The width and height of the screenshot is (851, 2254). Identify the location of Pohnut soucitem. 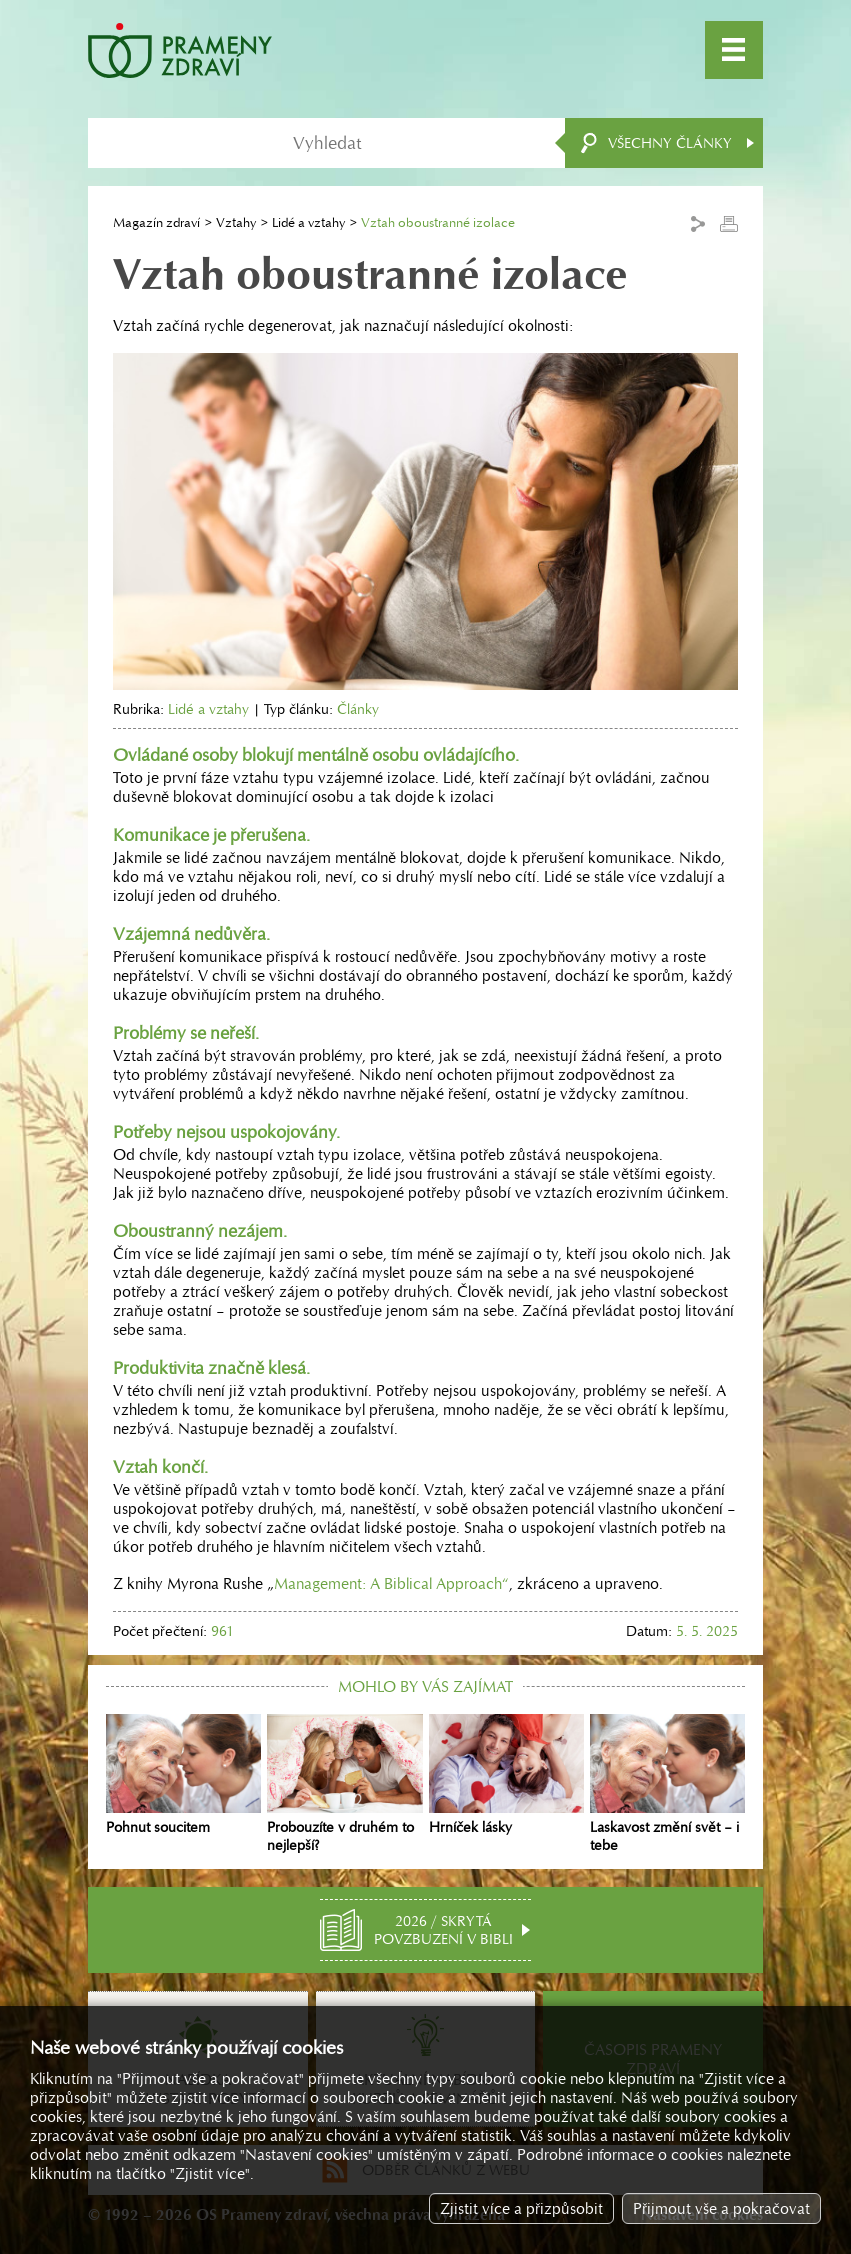
(183, 1775).